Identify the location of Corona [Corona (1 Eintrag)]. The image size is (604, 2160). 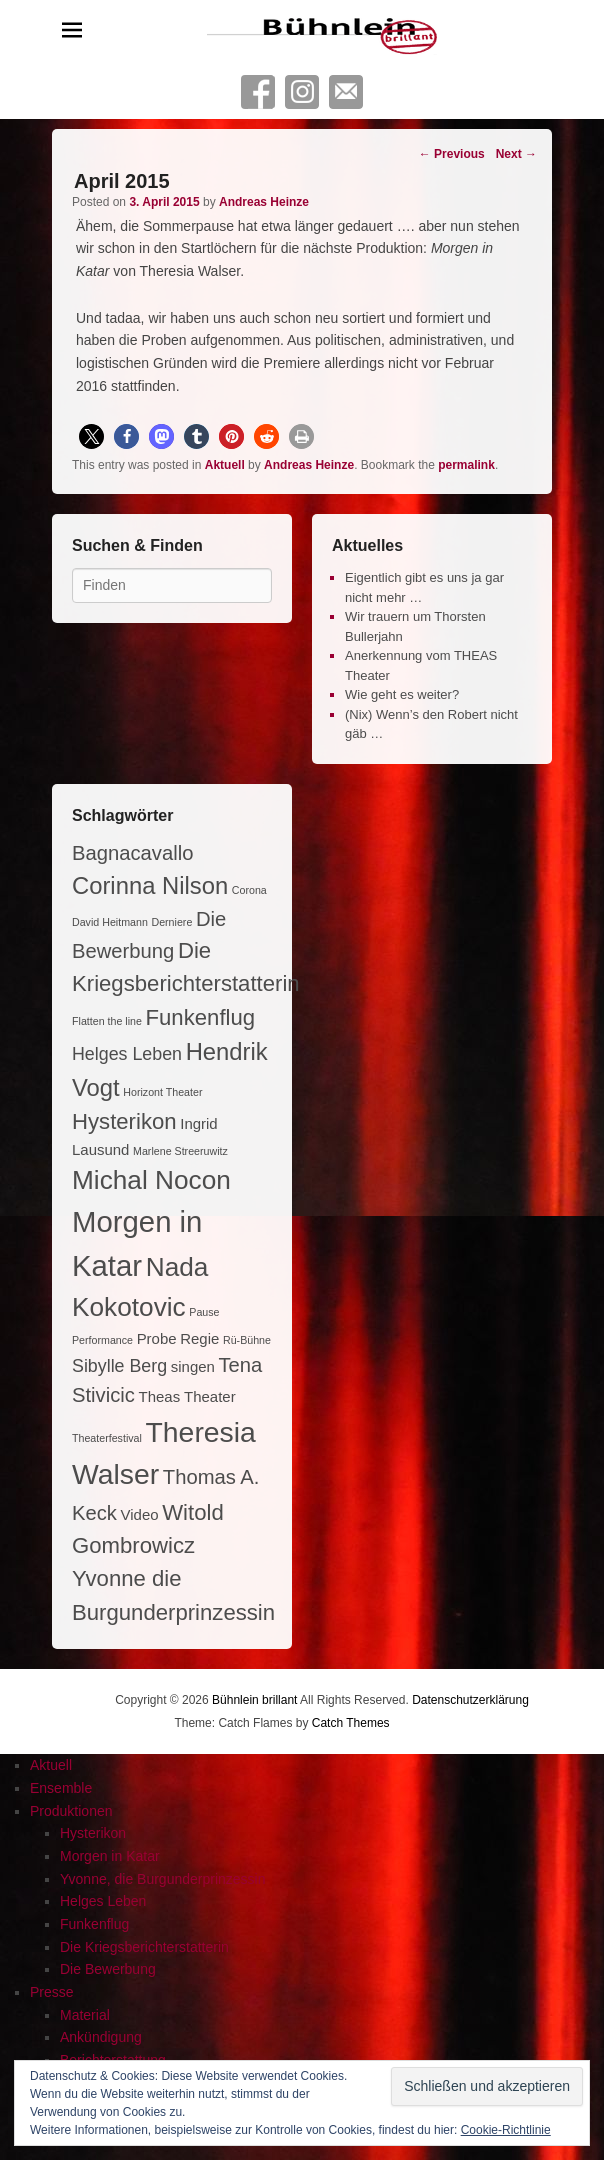
(249, 890).